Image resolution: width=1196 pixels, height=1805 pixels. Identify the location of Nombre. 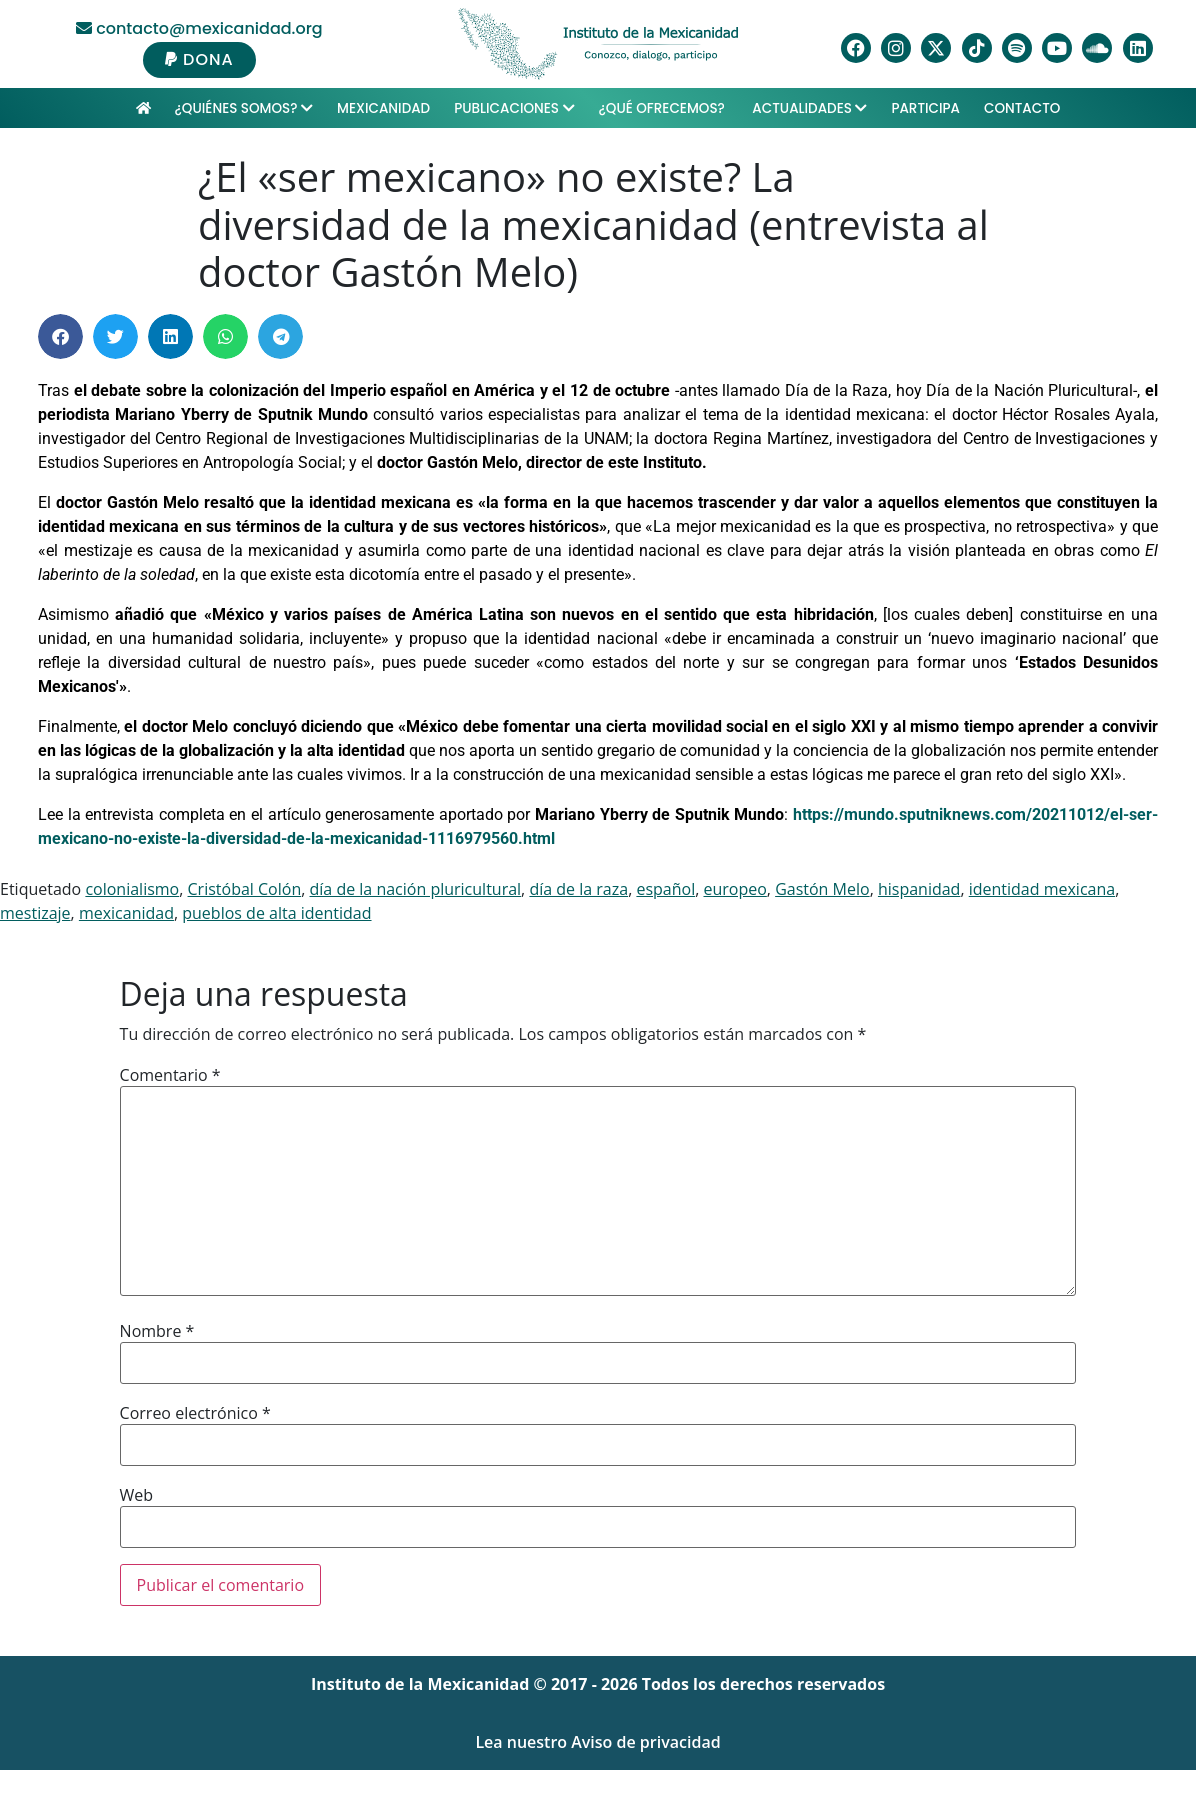
(157, 1331).